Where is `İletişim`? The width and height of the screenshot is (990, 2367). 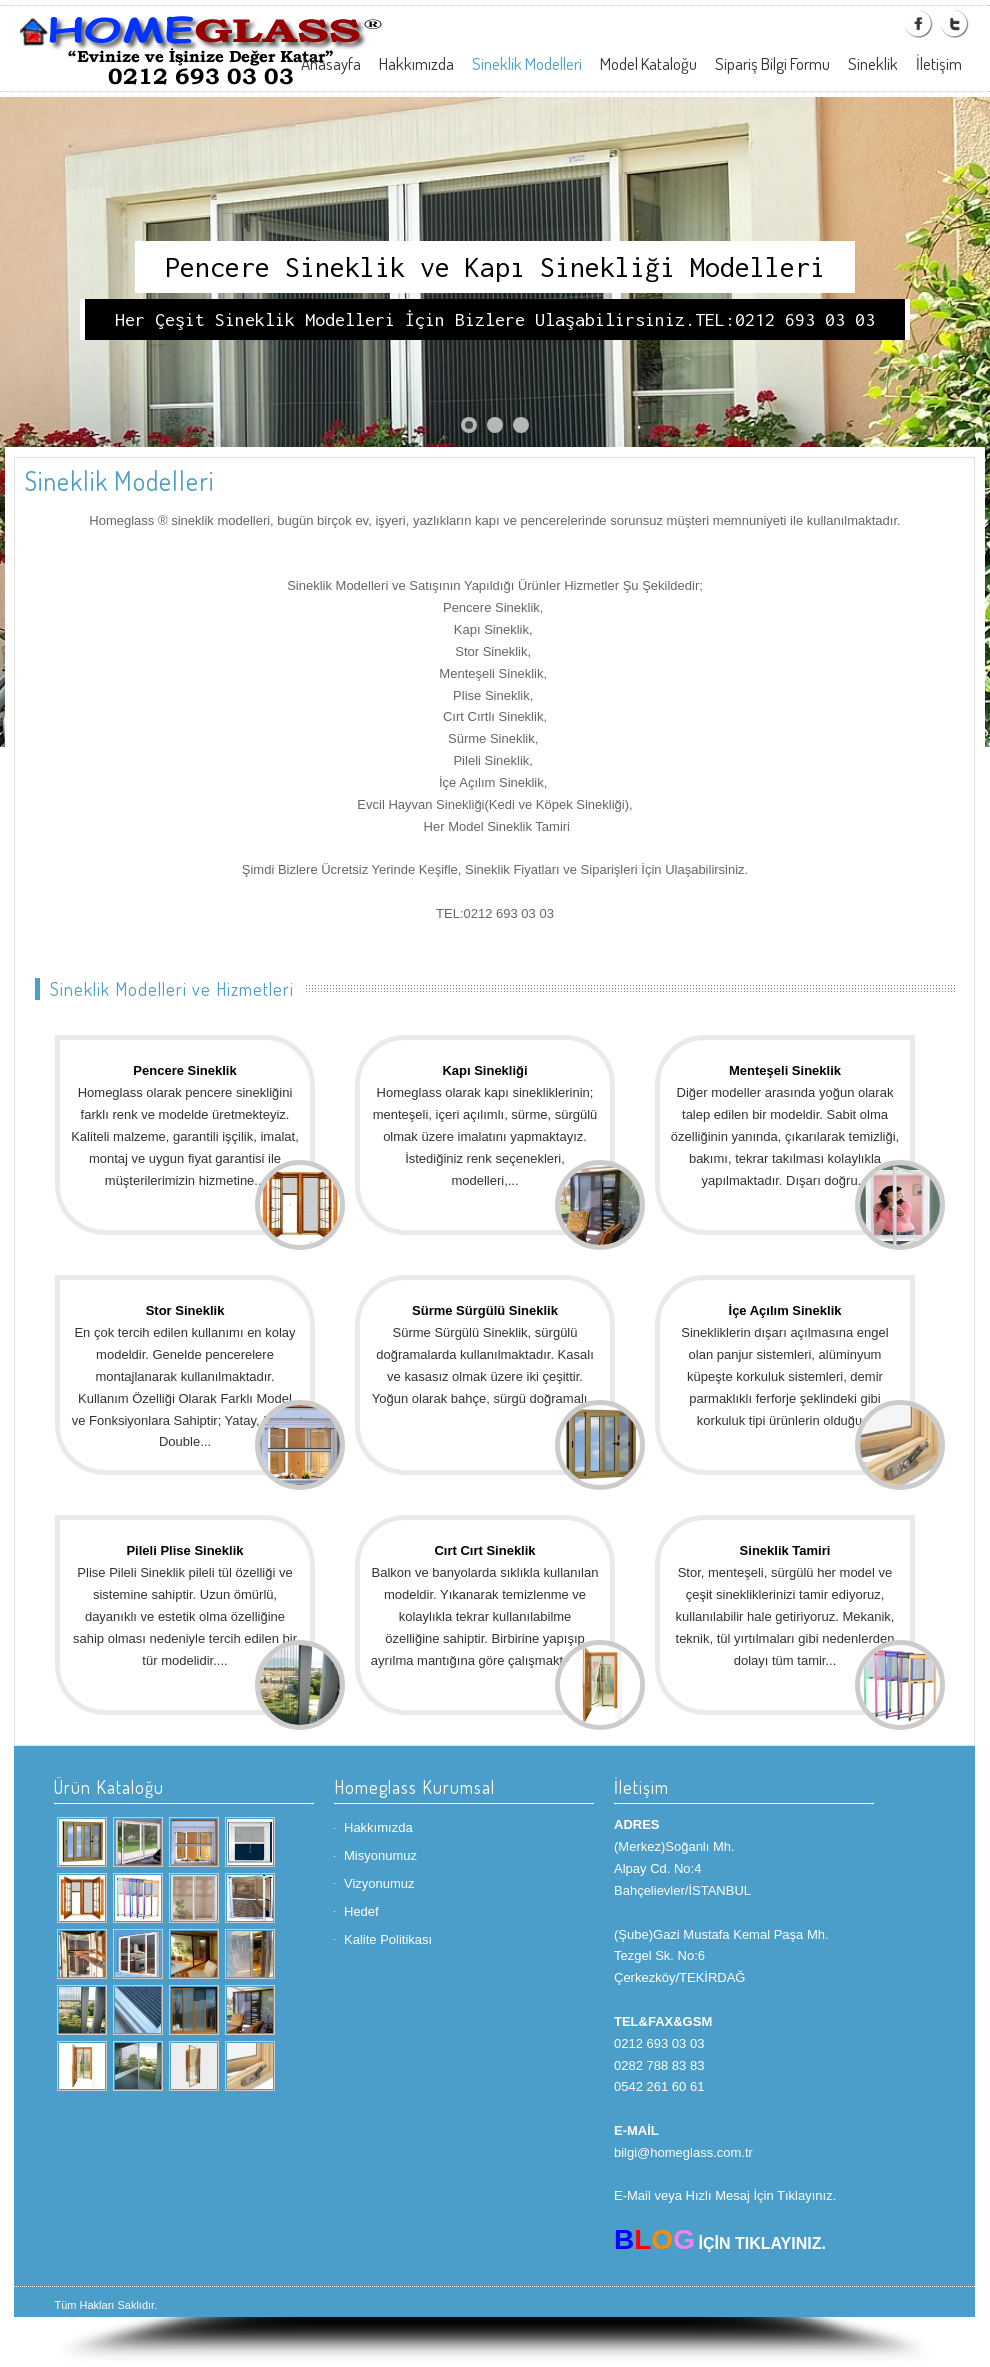 İletişim is located at coordinates (939, 63).